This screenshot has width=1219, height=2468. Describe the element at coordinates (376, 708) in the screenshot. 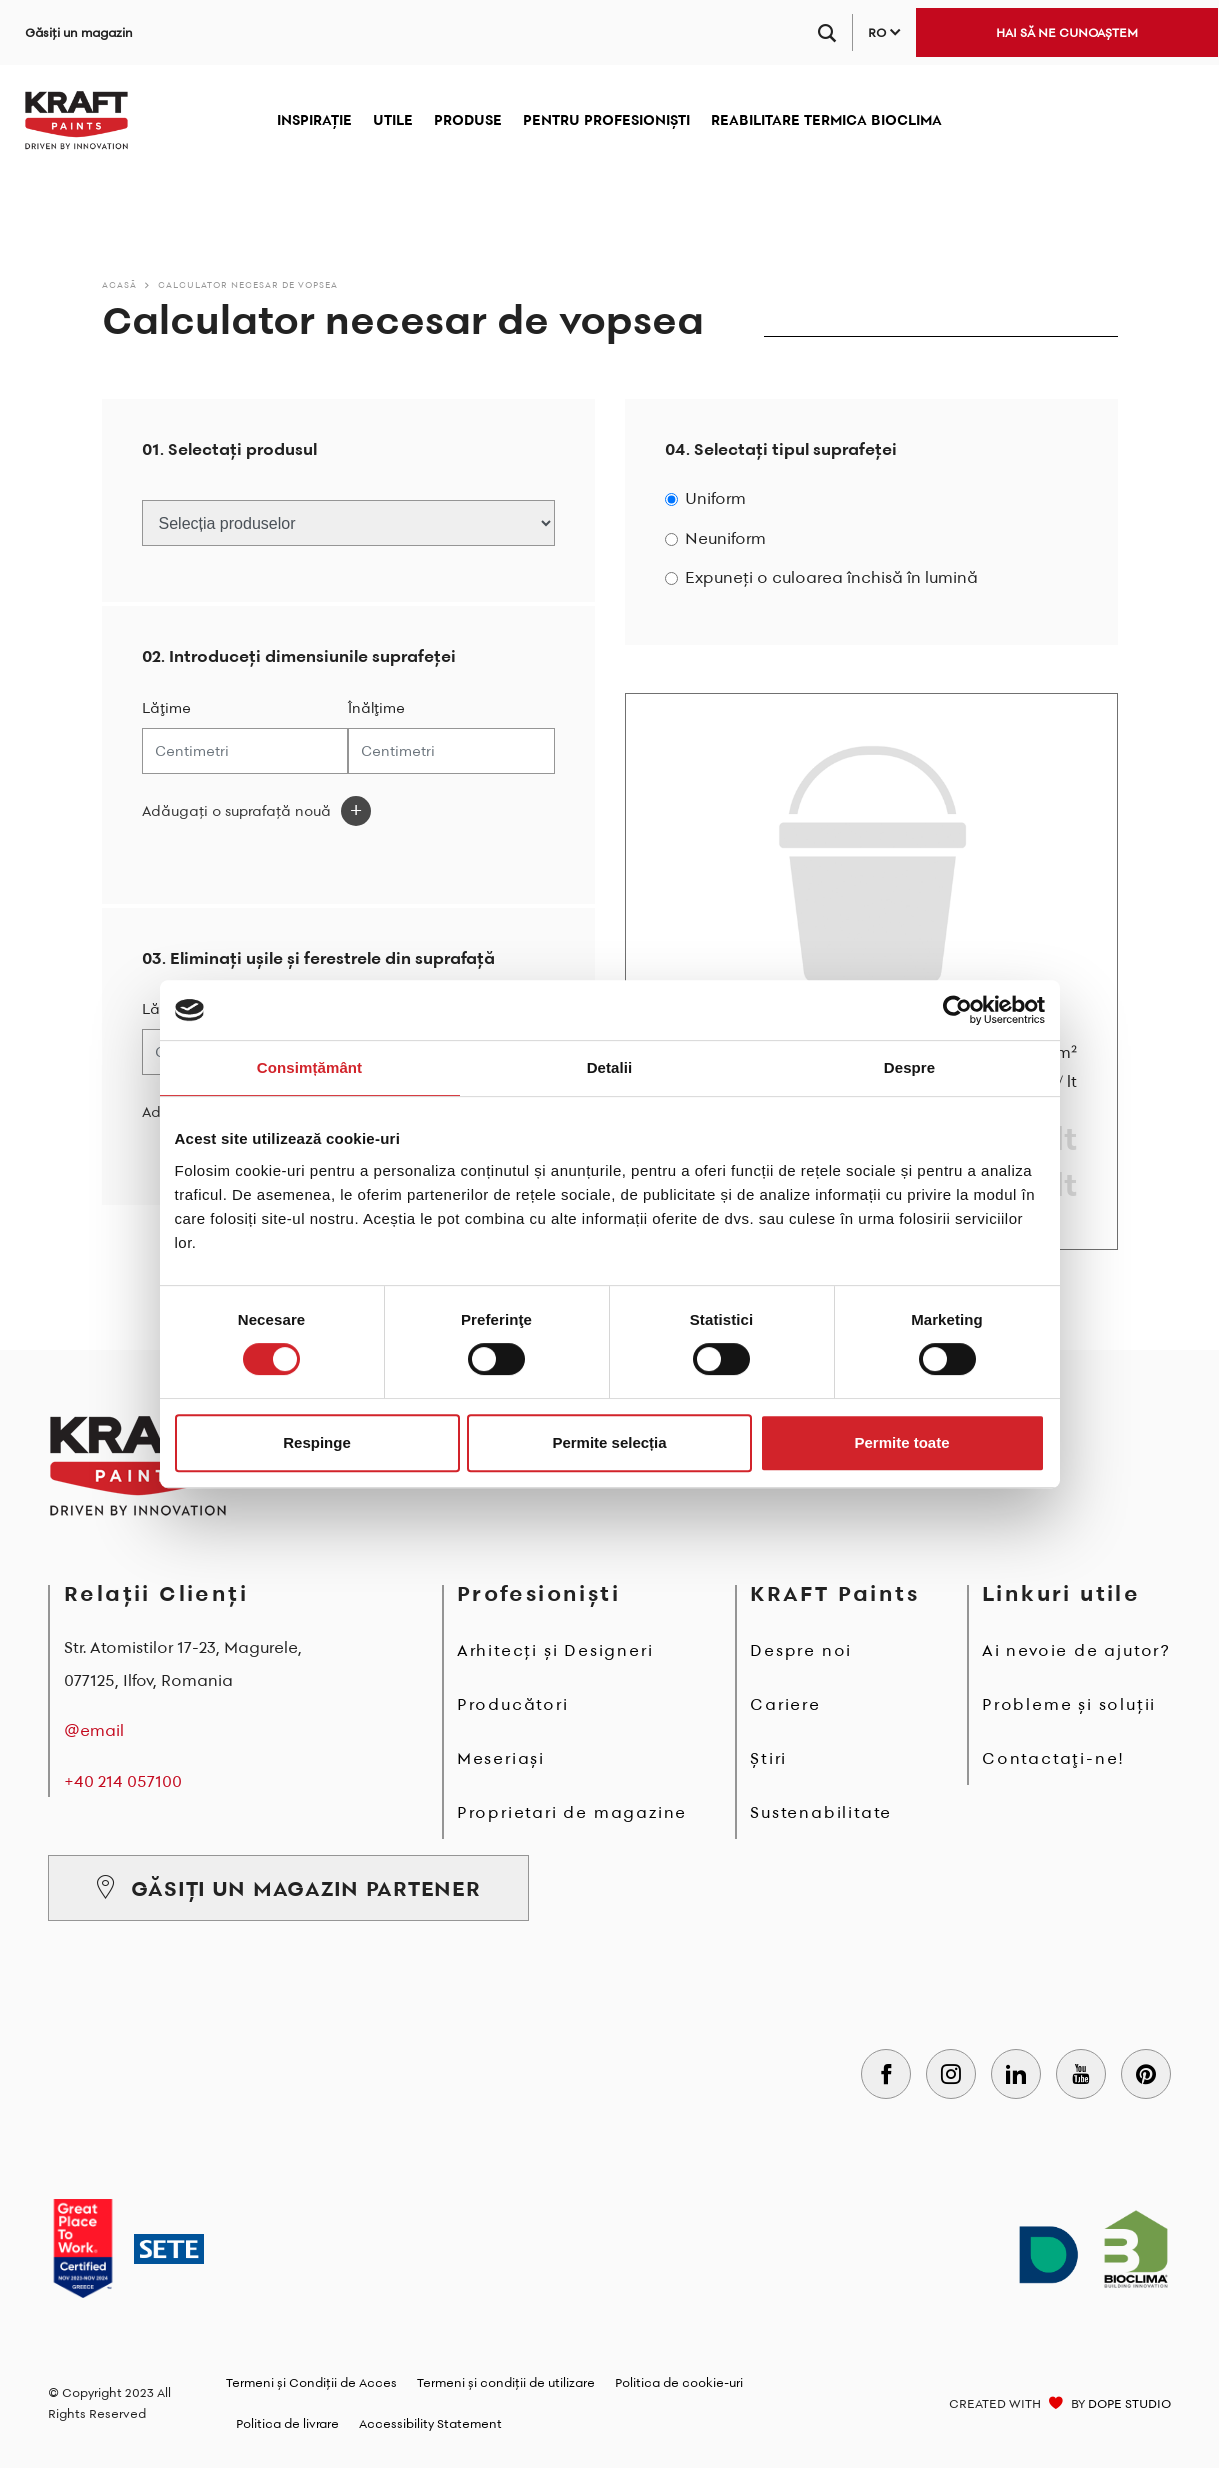

I see `Înălţime` at that location.